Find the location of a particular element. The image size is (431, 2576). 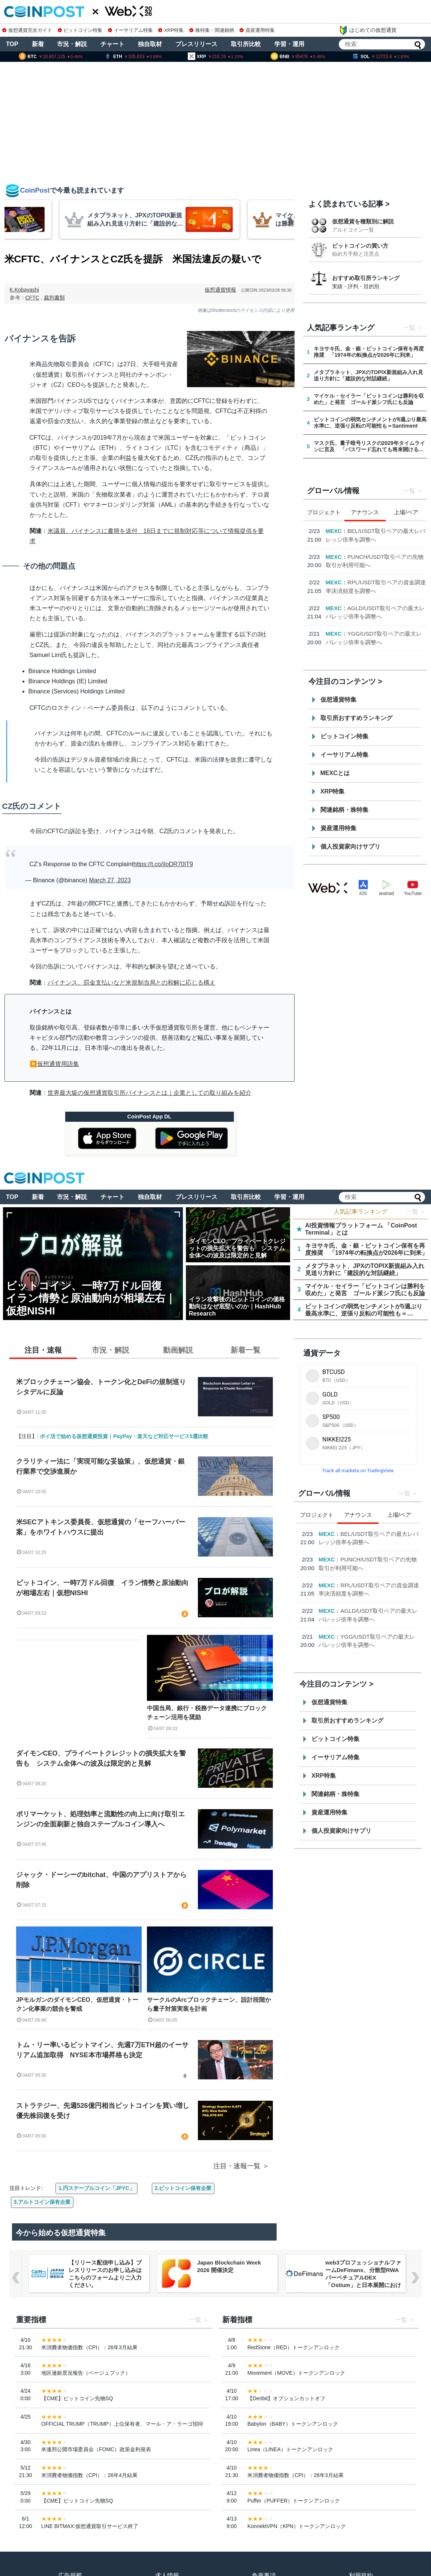

取引所比較 is located at coordinates (246, 44).